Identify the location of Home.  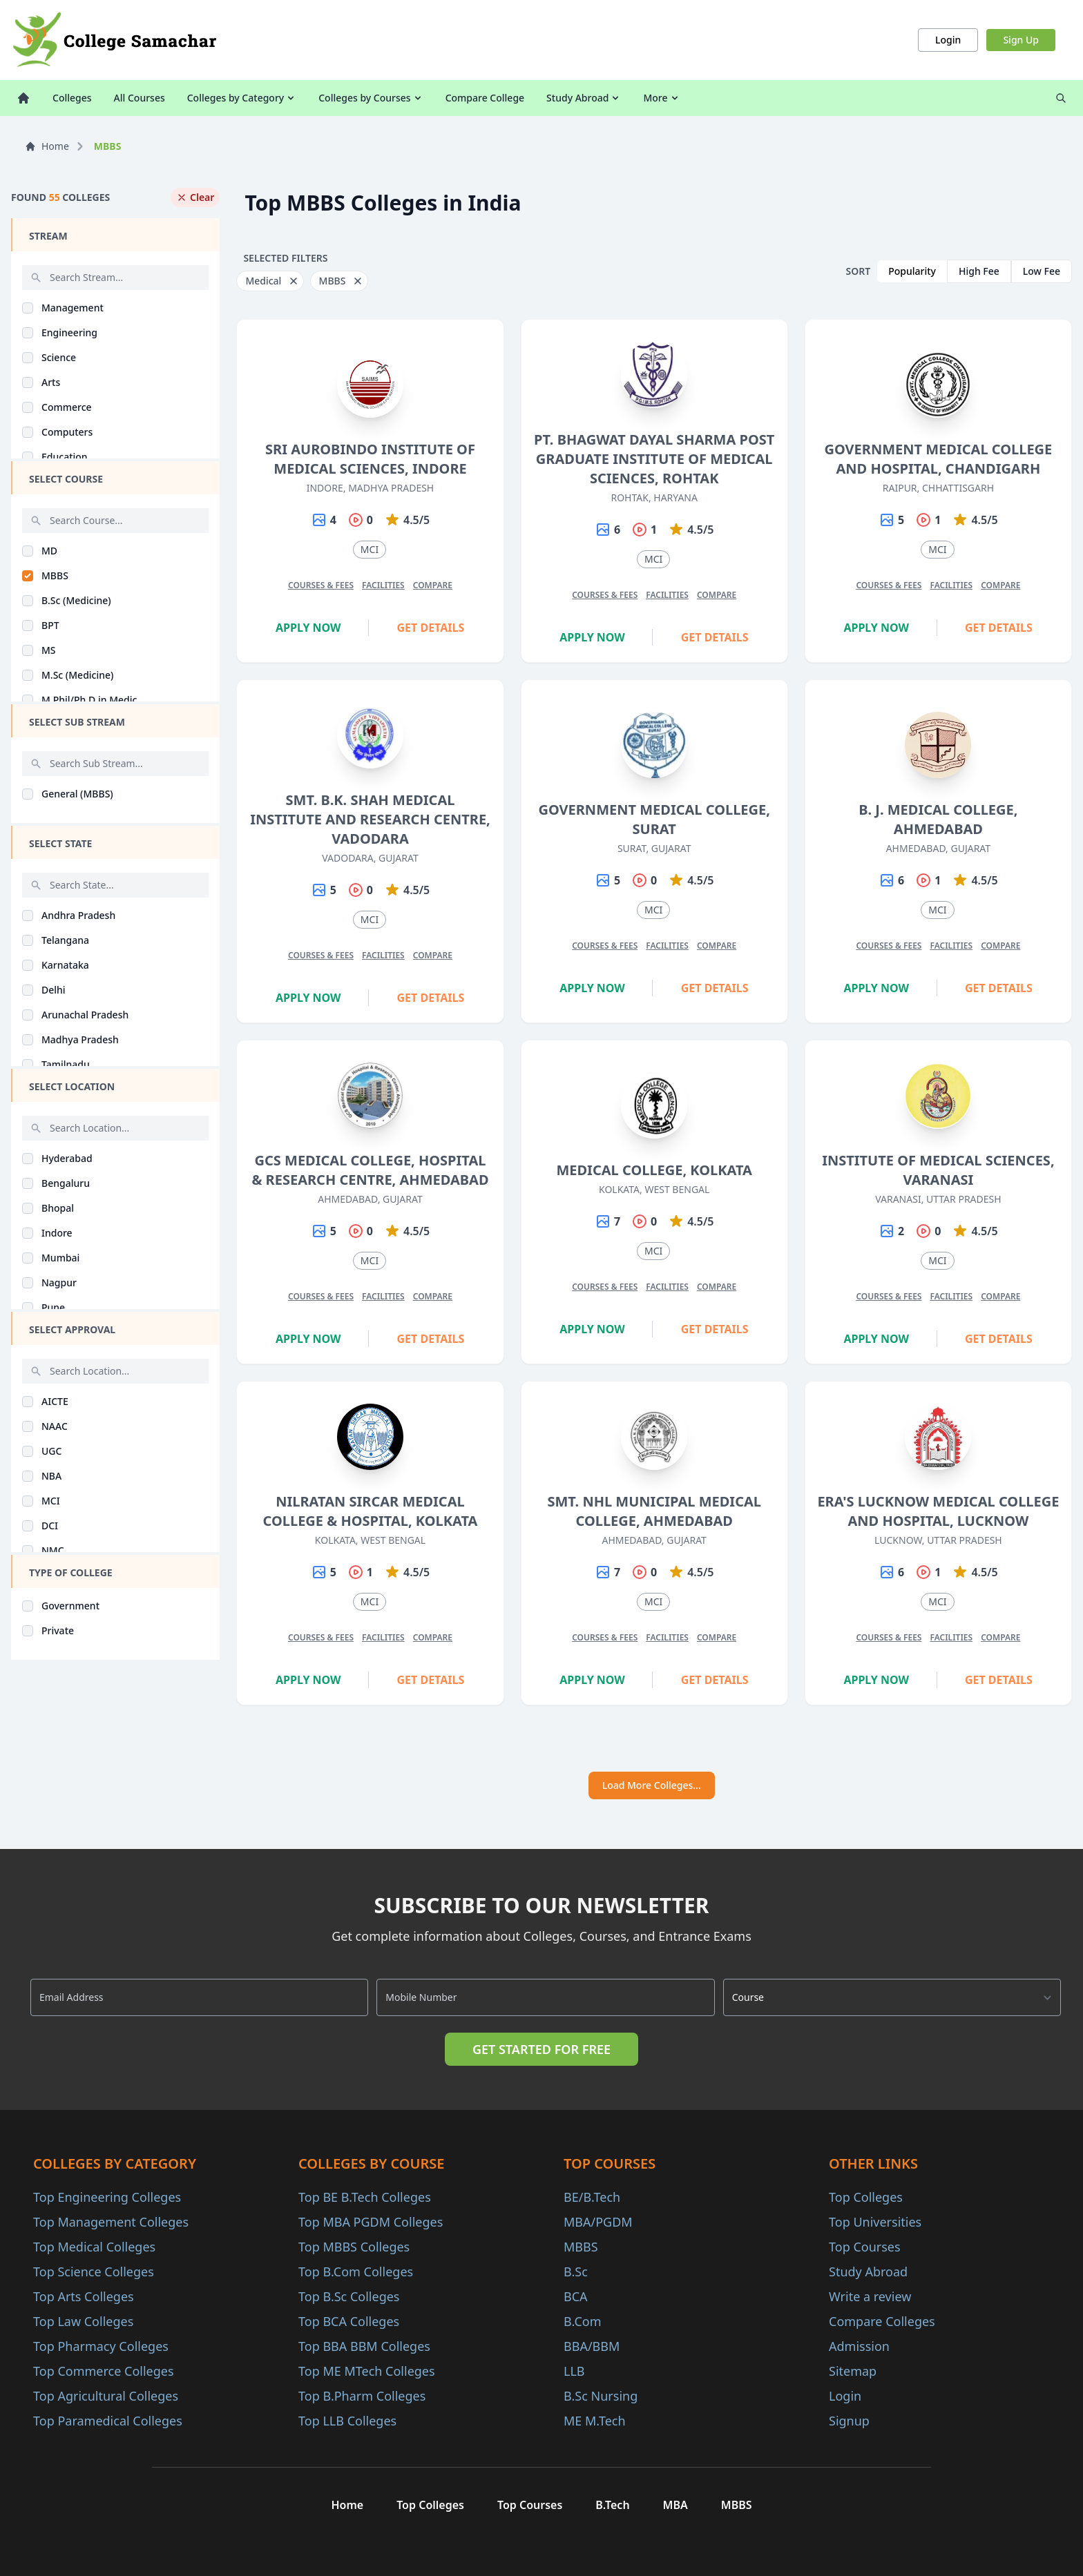
(47, 146).